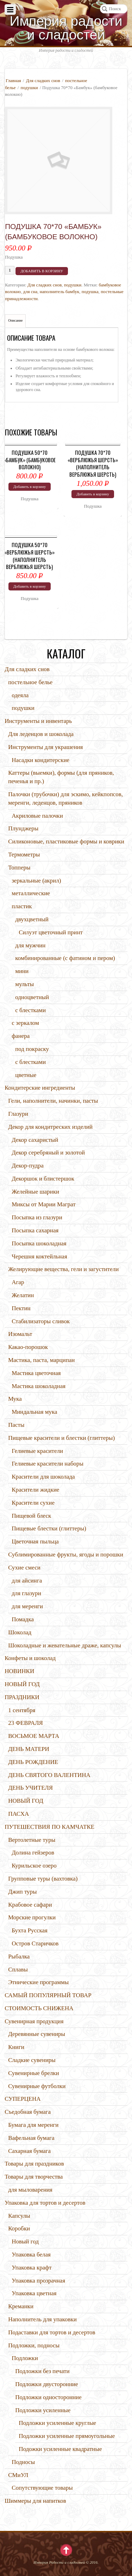 The image size is (132, 2576). What do you see at coordinates (15, 320) in the screenshot?
I see `Описание` at bounding box center [15, 320].